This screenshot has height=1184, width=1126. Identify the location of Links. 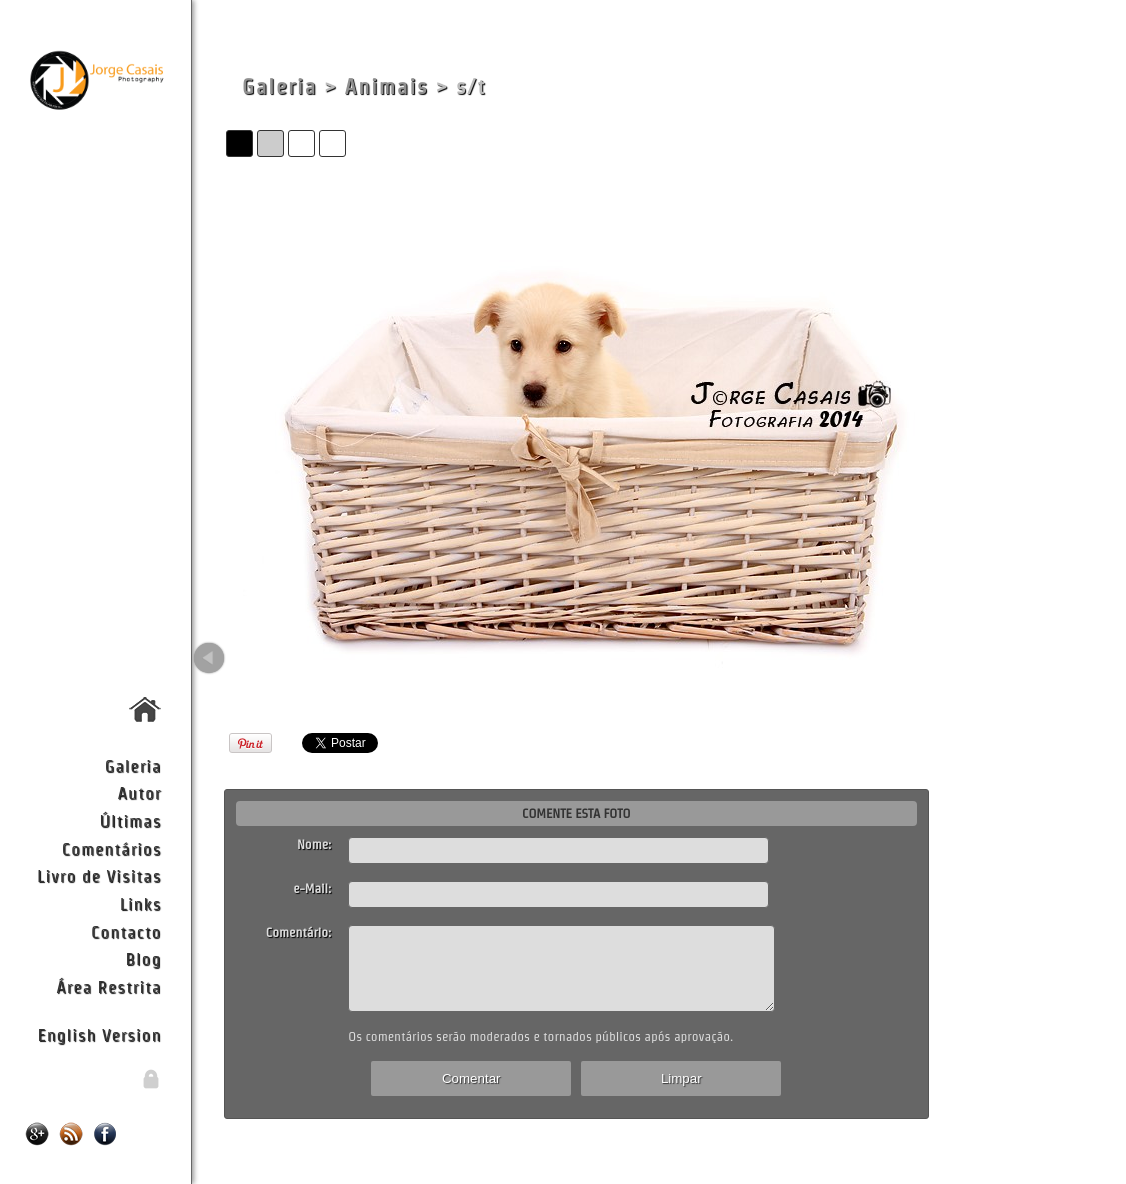
(141, 903).